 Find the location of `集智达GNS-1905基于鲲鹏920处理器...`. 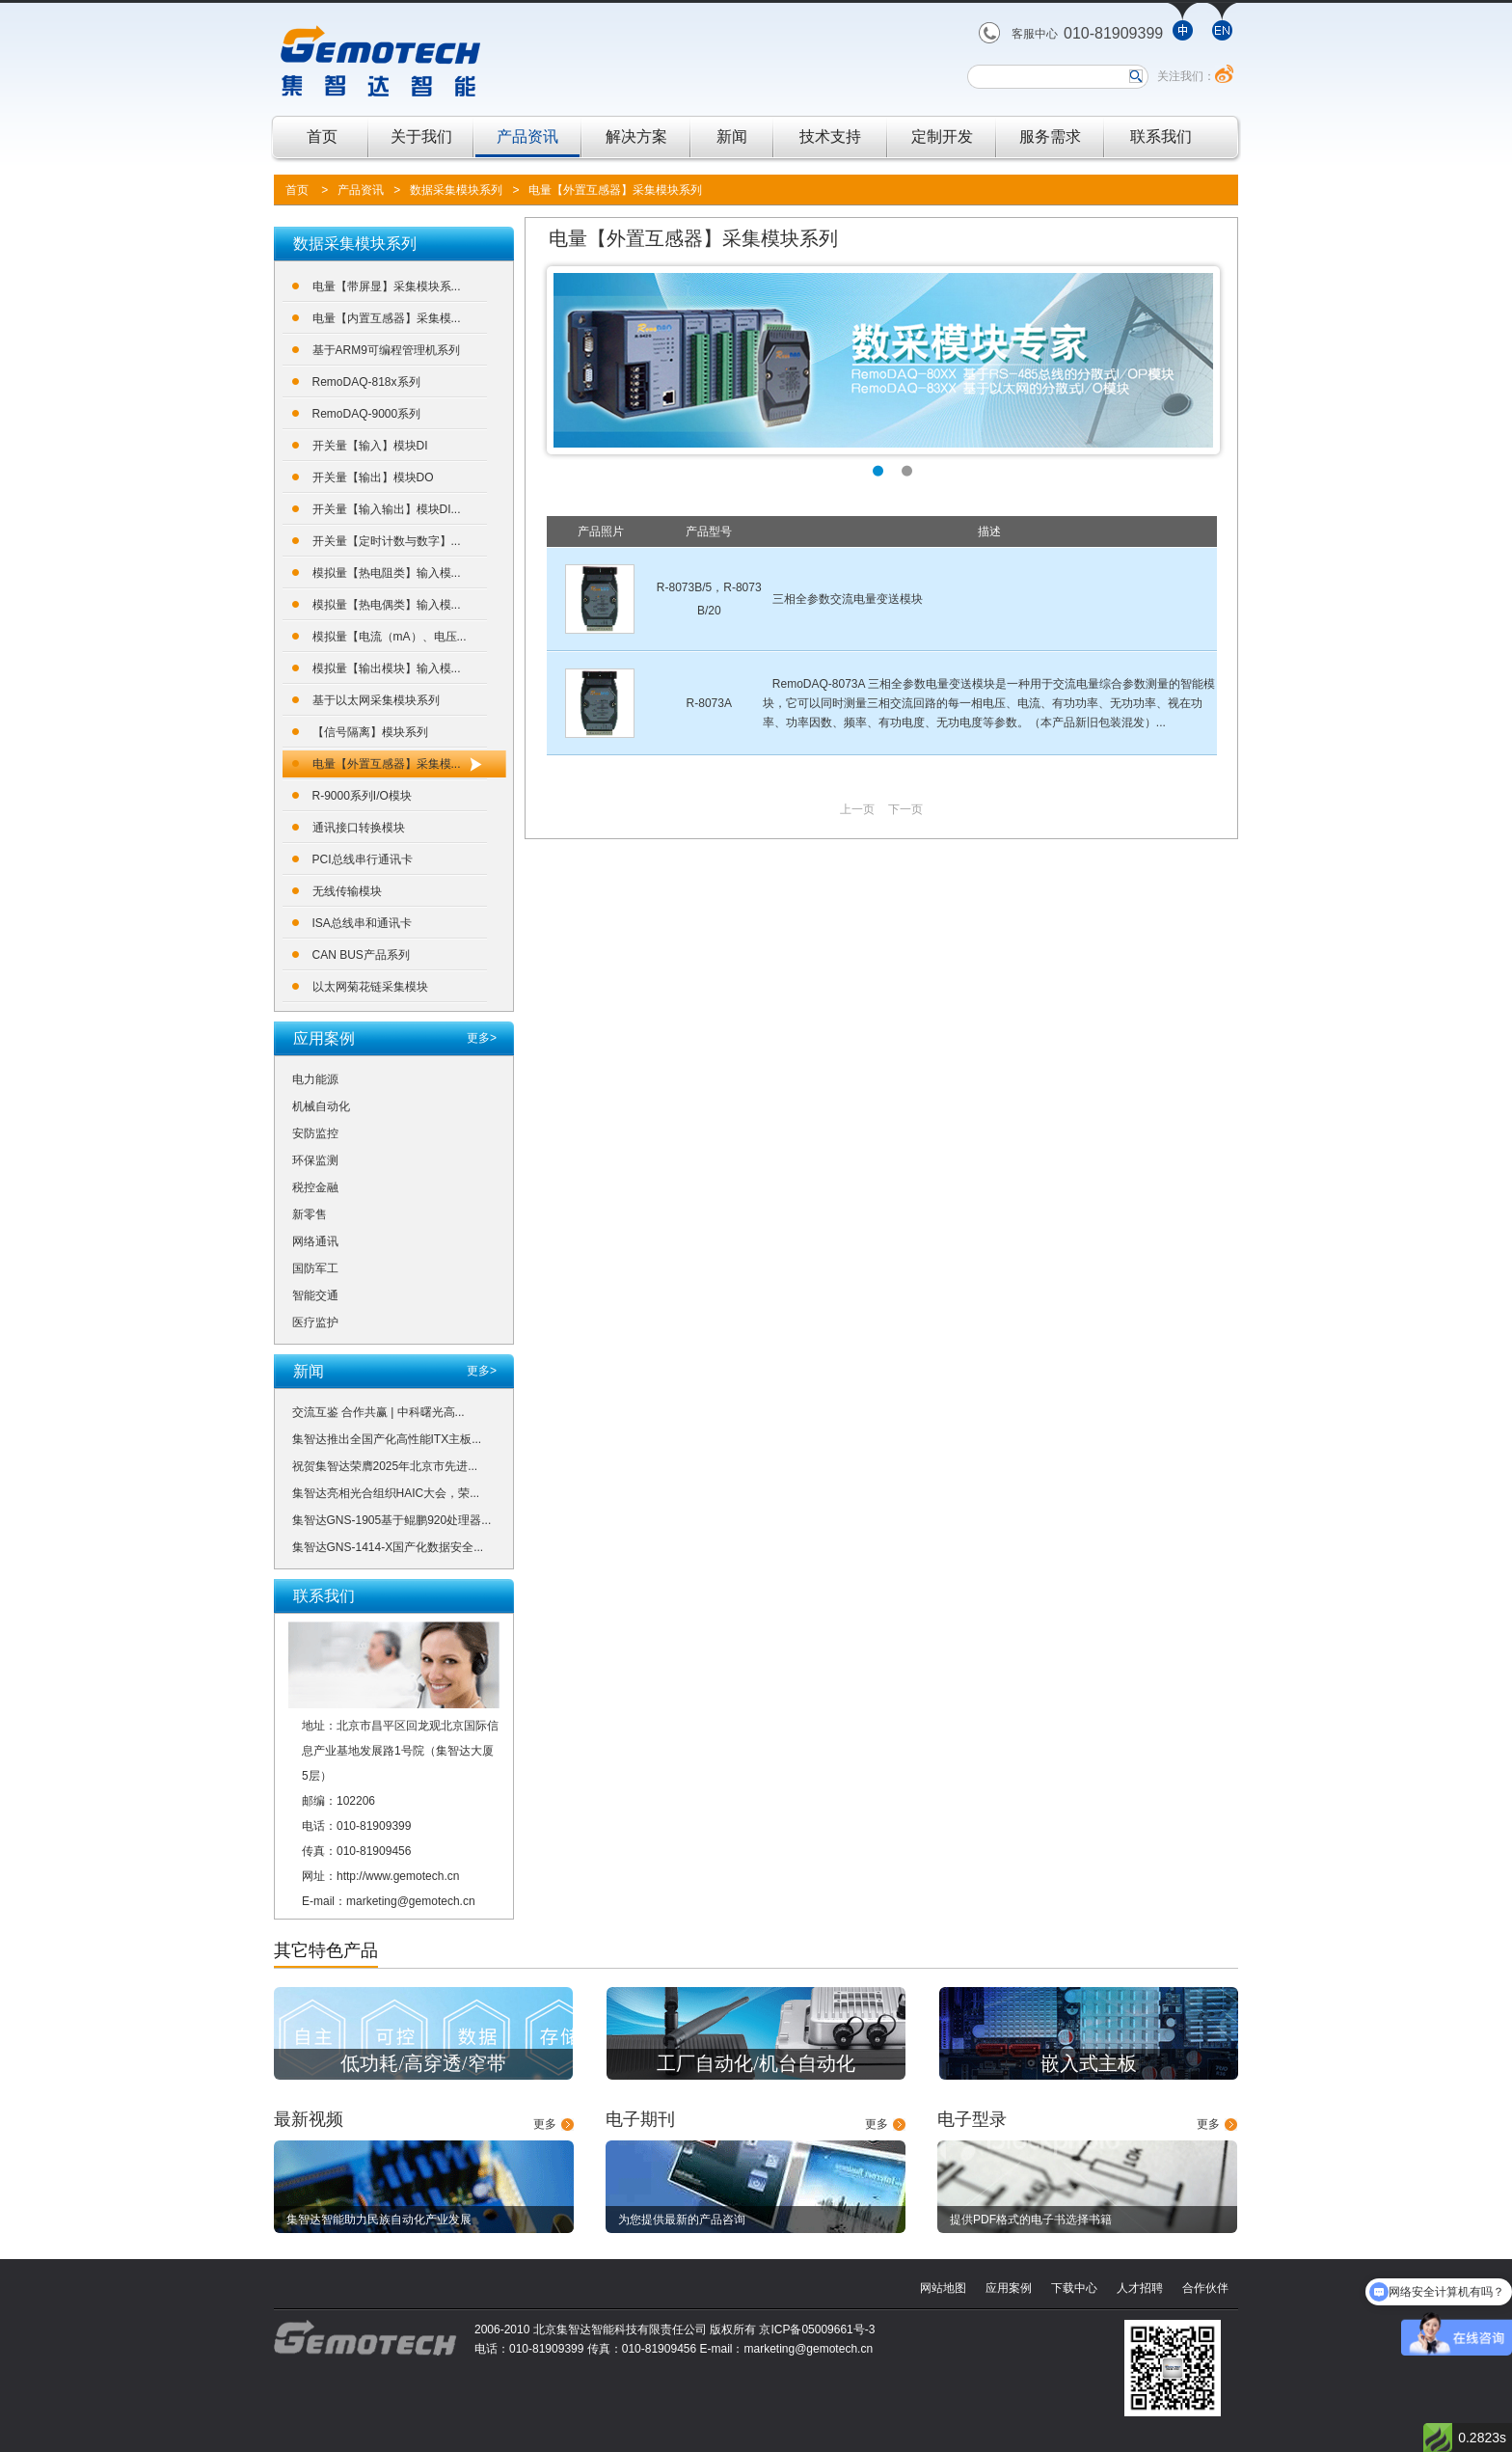

集智达GNS-1905基于鲲鹏920处理器... is located at coordinates (392, 1520).